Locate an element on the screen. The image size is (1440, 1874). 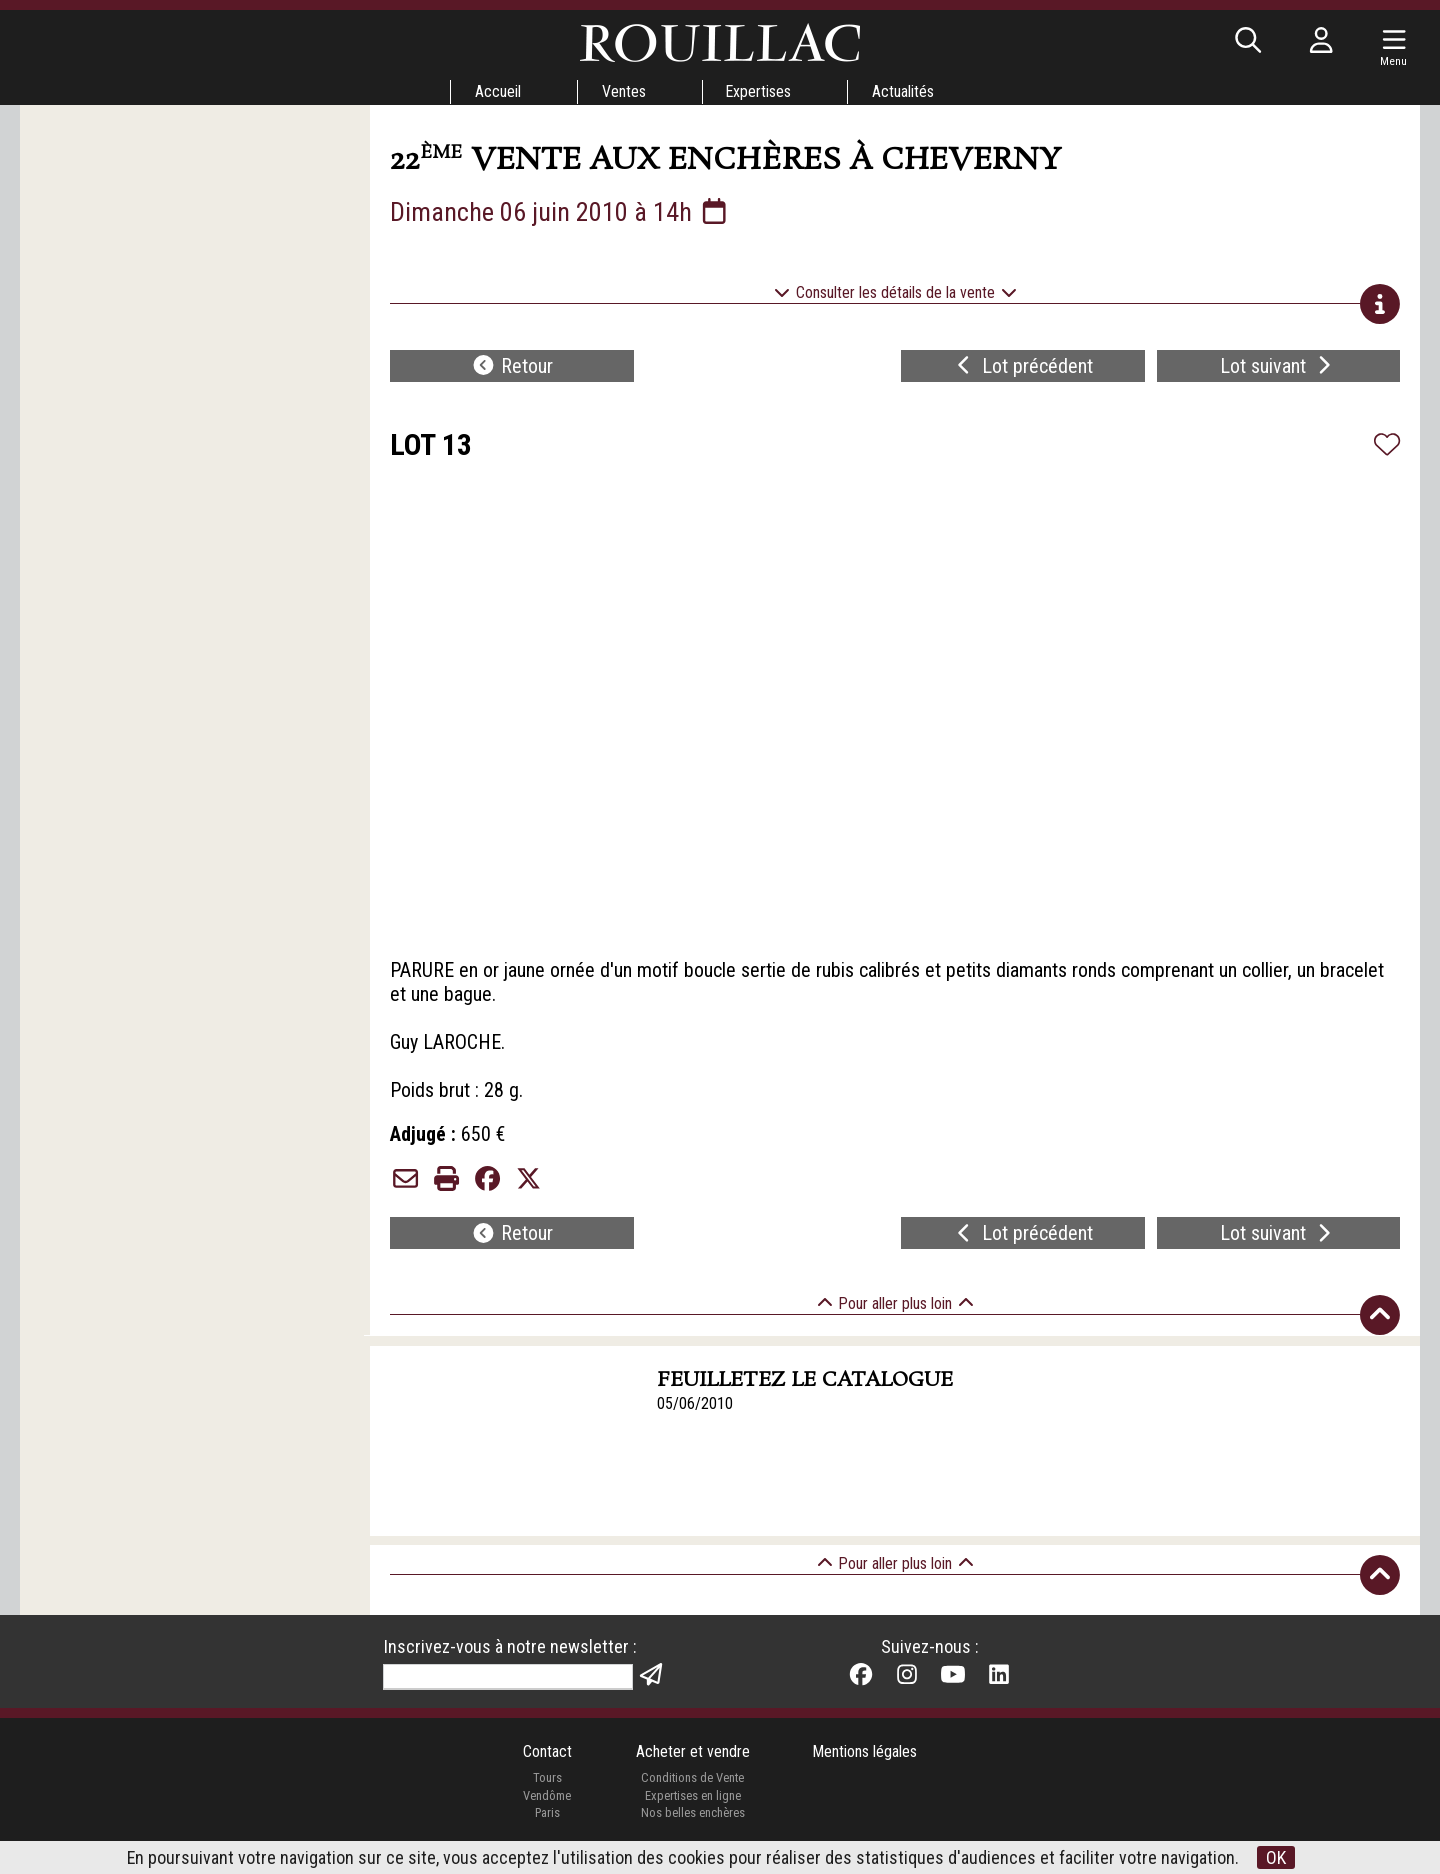
Vendôme is located at coordinates (547, 1797).